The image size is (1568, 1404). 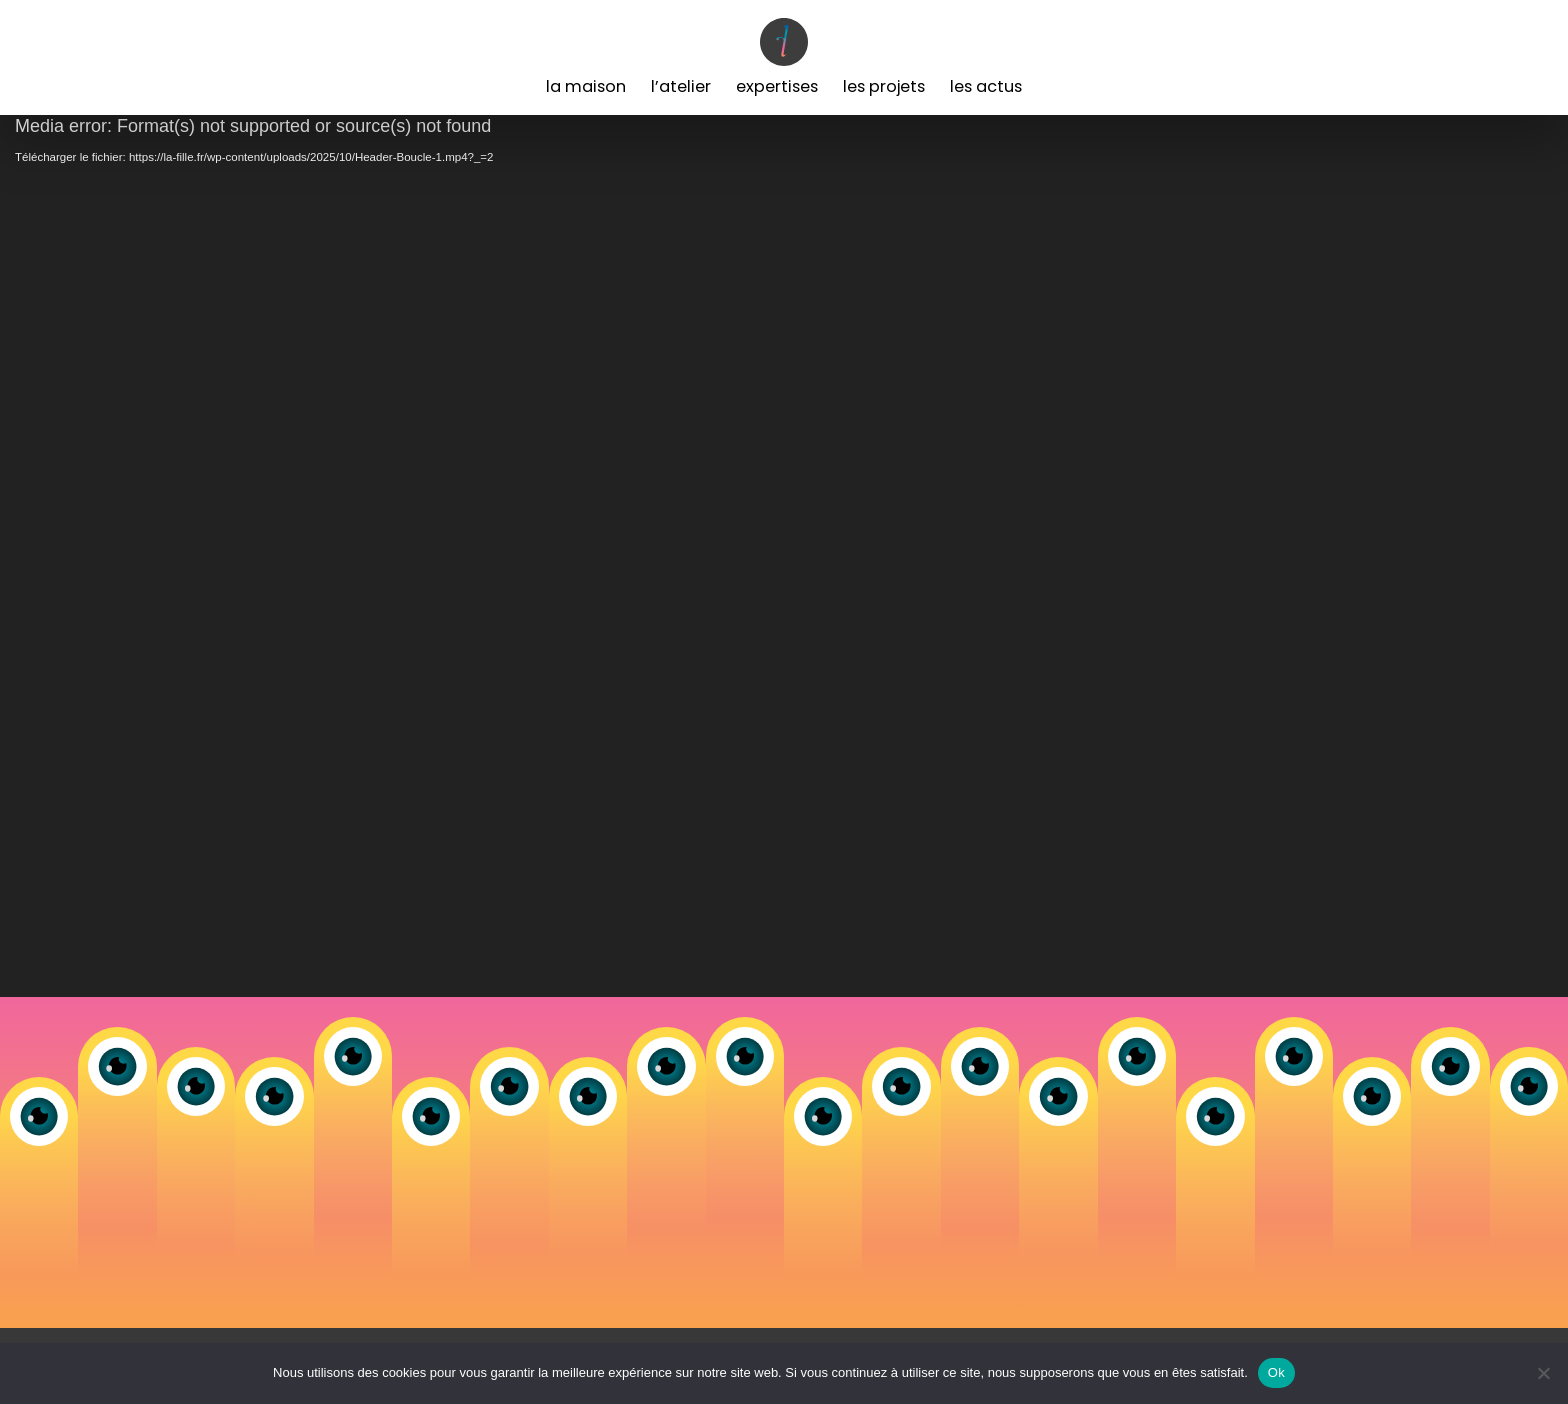 I want to click on L’Atelier, so click(x=681, y=86).